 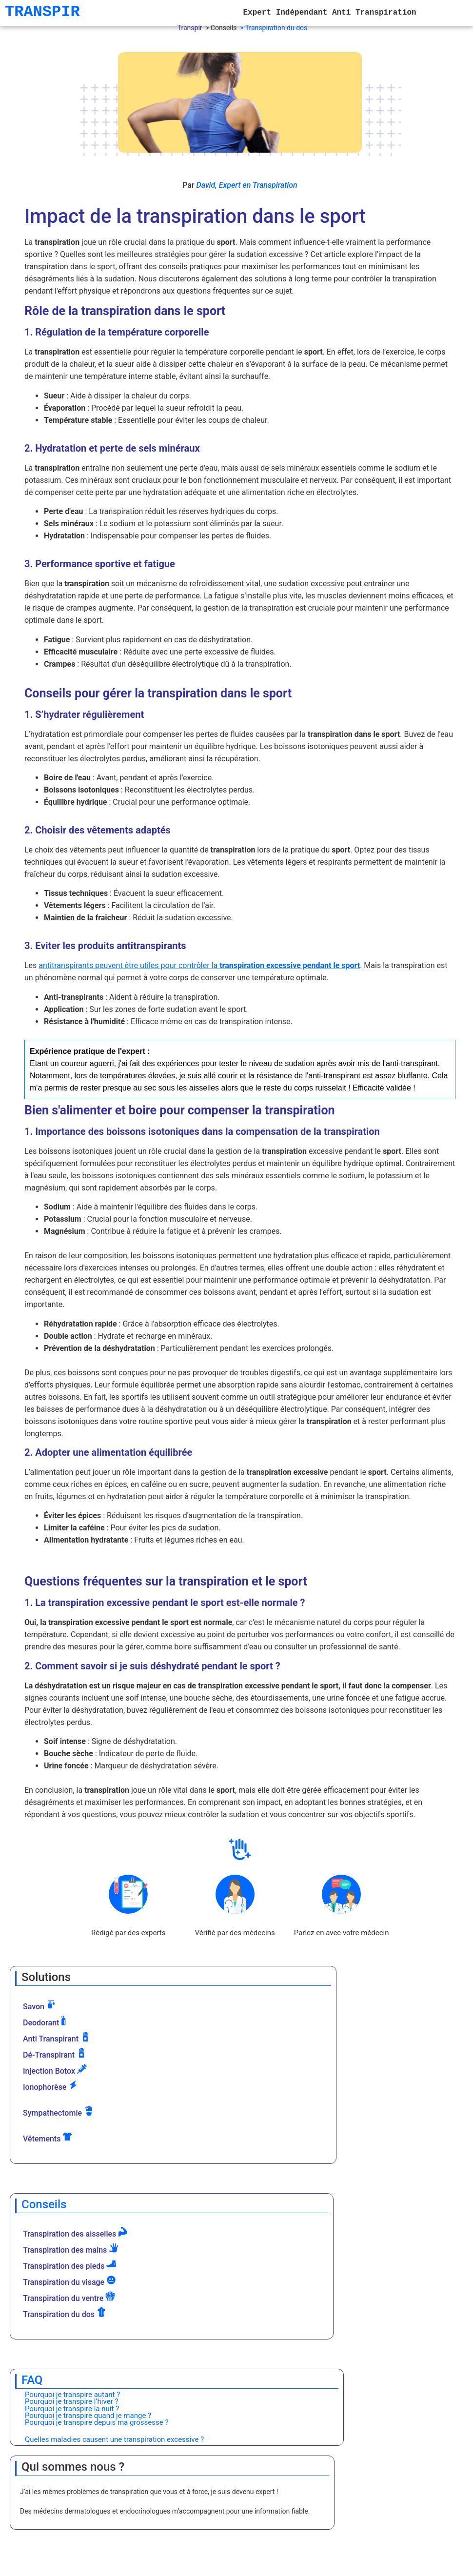 I want to click on Savon, so click(x=39, y=2005).